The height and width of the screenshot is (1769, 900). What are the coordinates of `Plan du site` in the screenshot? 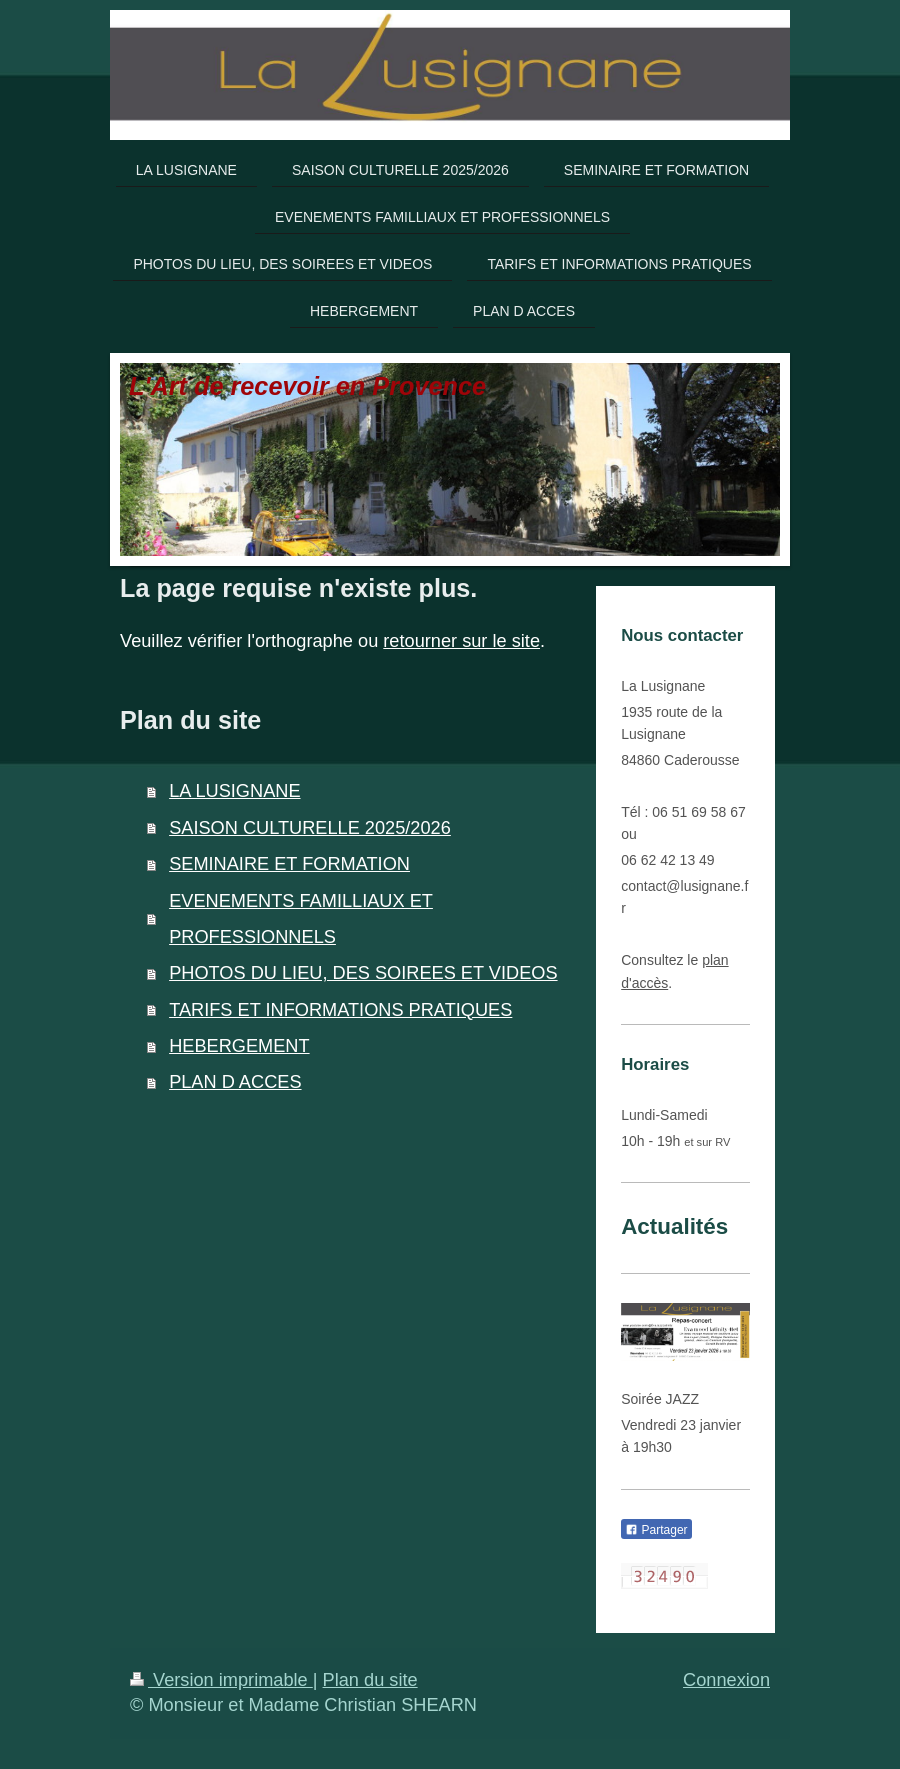 It's located at (370, 1680).